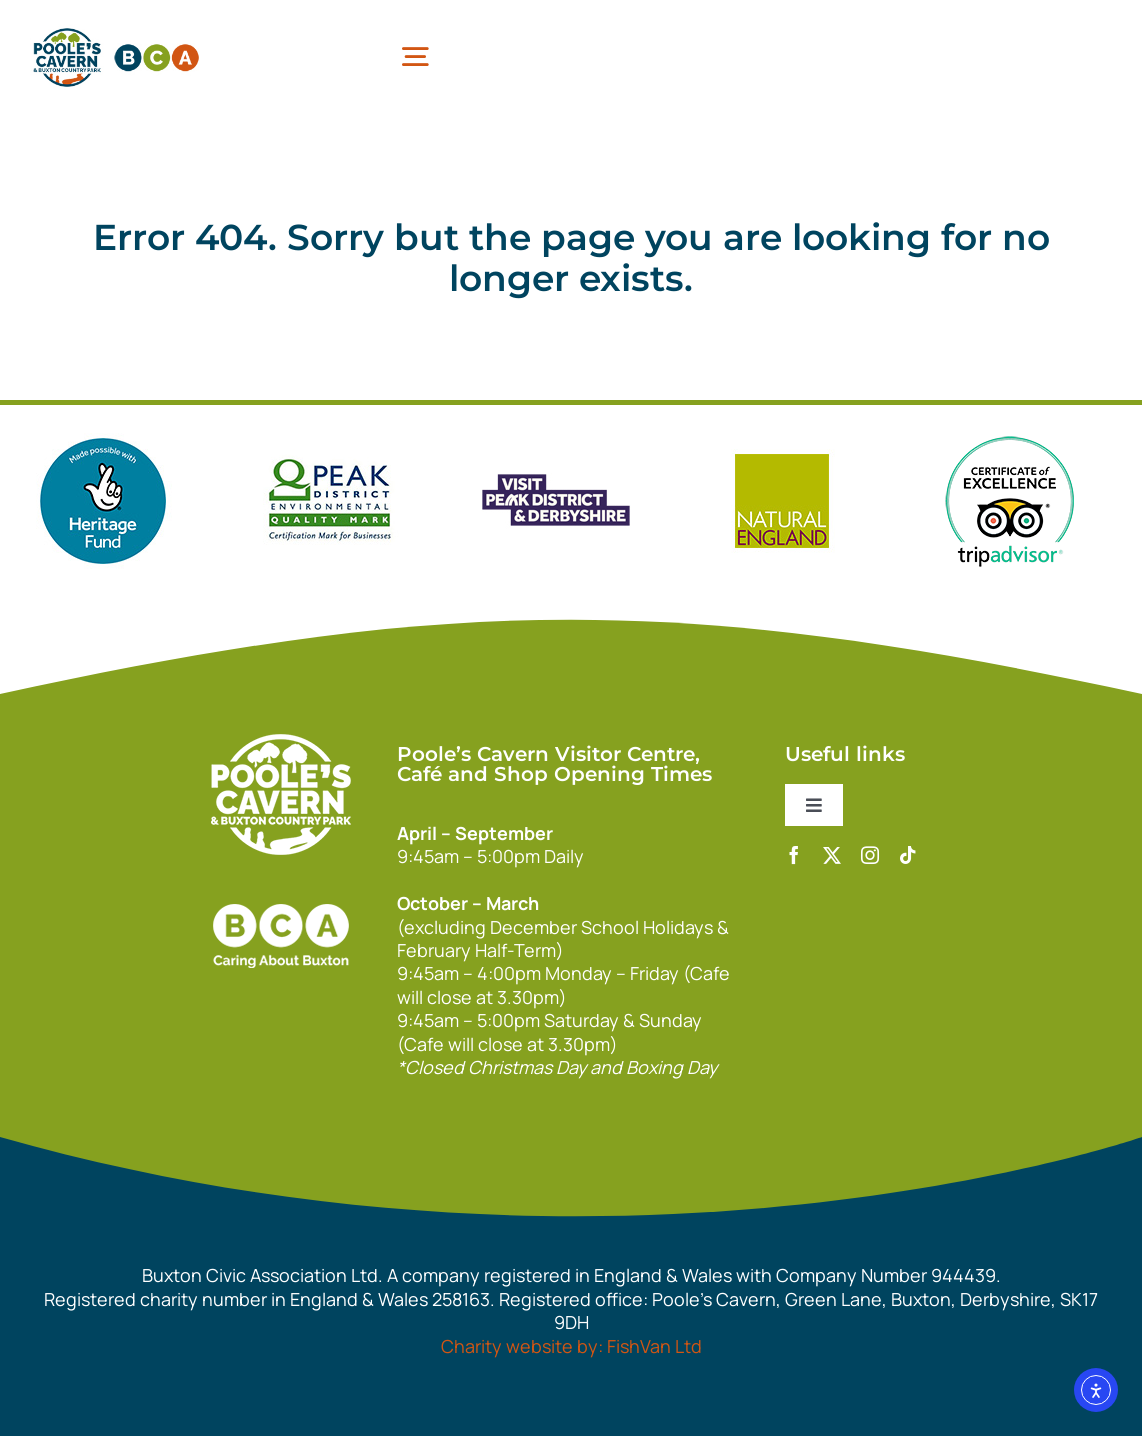 The height and width of the screenshot is (1436, 1142). Describe the element at coordinates (281, 743) in the screenshot. I see `[140xPoolesCavern_Logo_Primary_Park_White]` at that location.